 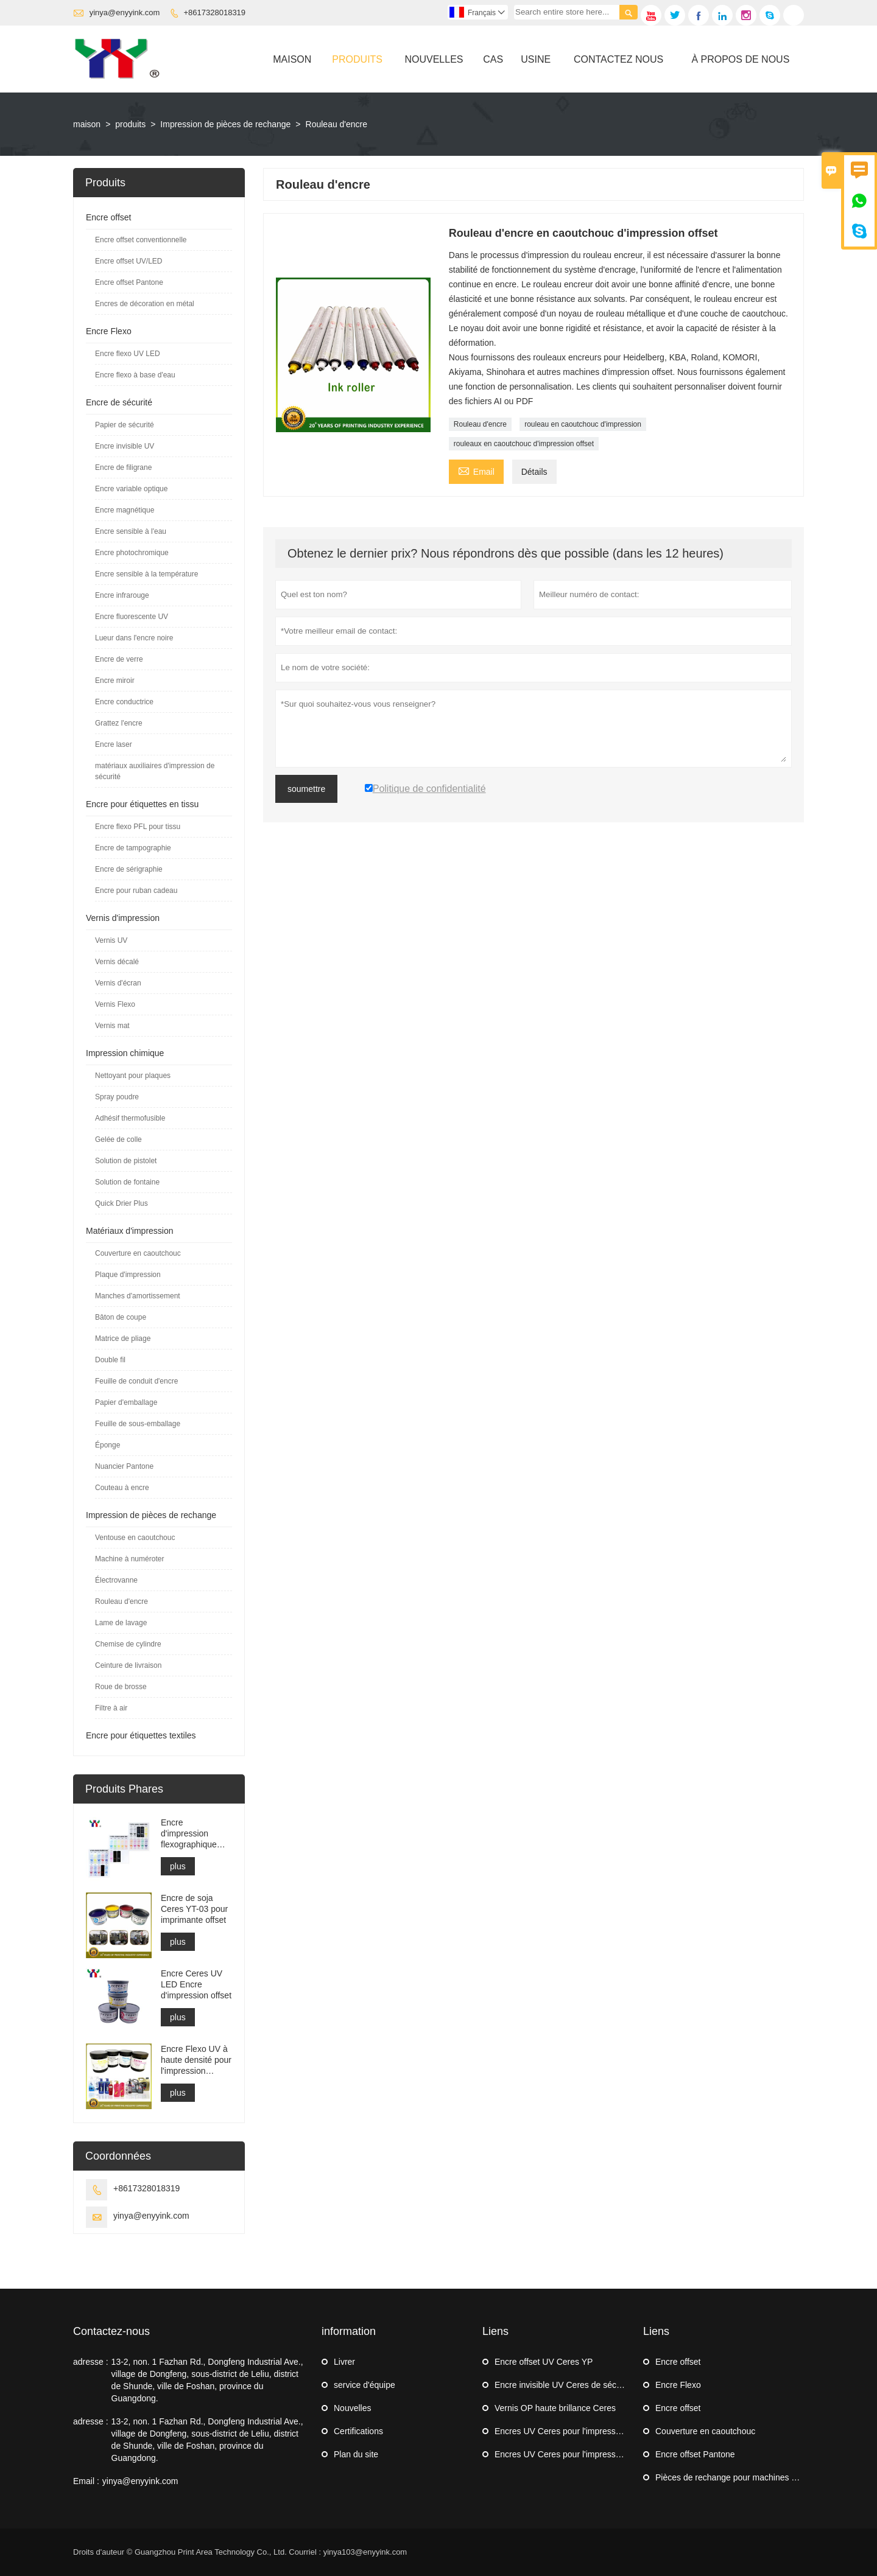 What do you see at coordinates (136, 890) in the screenshot?
I see `Encre pour ruban cadeau` at bounding box center [136, 890].